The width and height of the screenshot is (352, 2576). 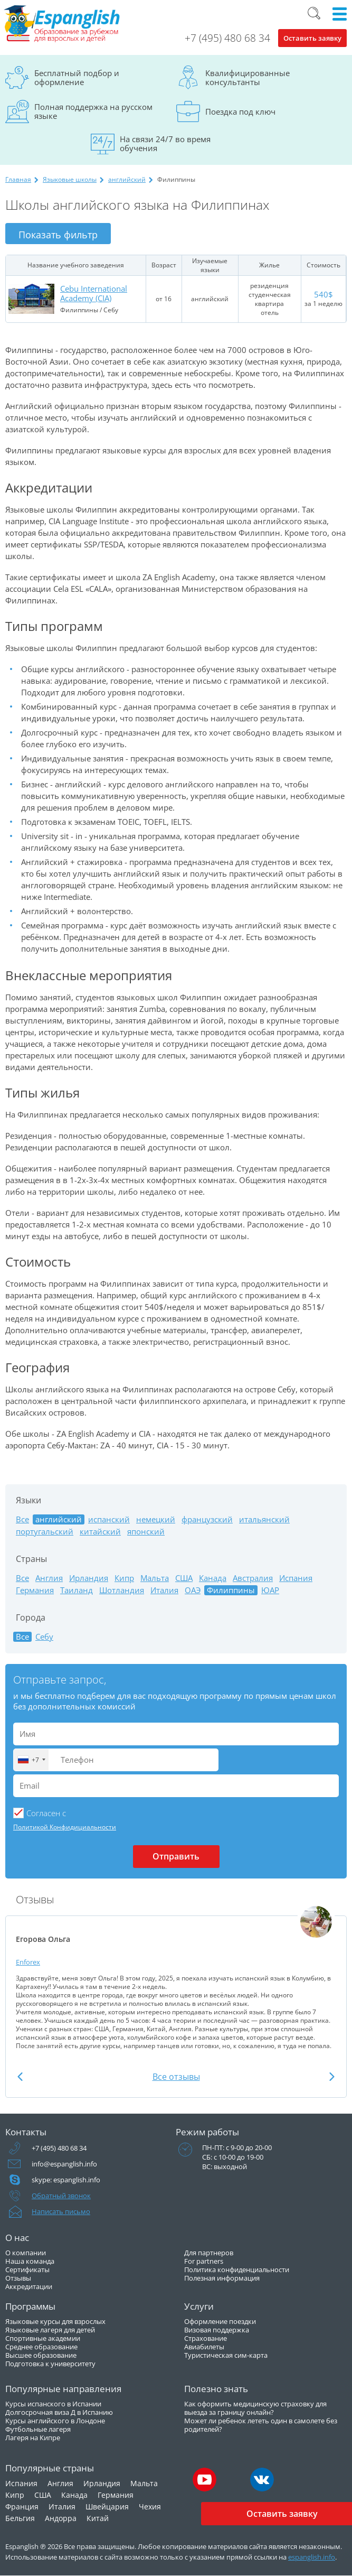 What do you see at coordinates (70, 179) in the screenshot?
I see `Языковые школы` at bounding box center [70, 179].